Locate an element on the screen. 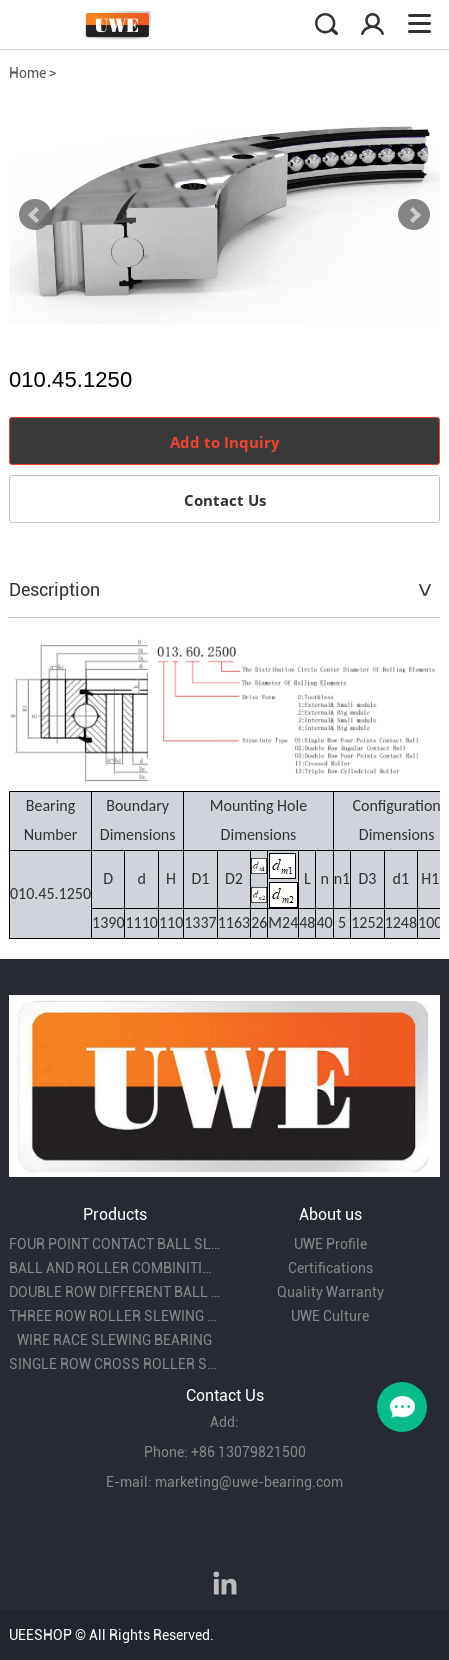 This screenshot has width=449, height=1660. marketing@uwe-bearing.com is located at coordinates (249, 1482).